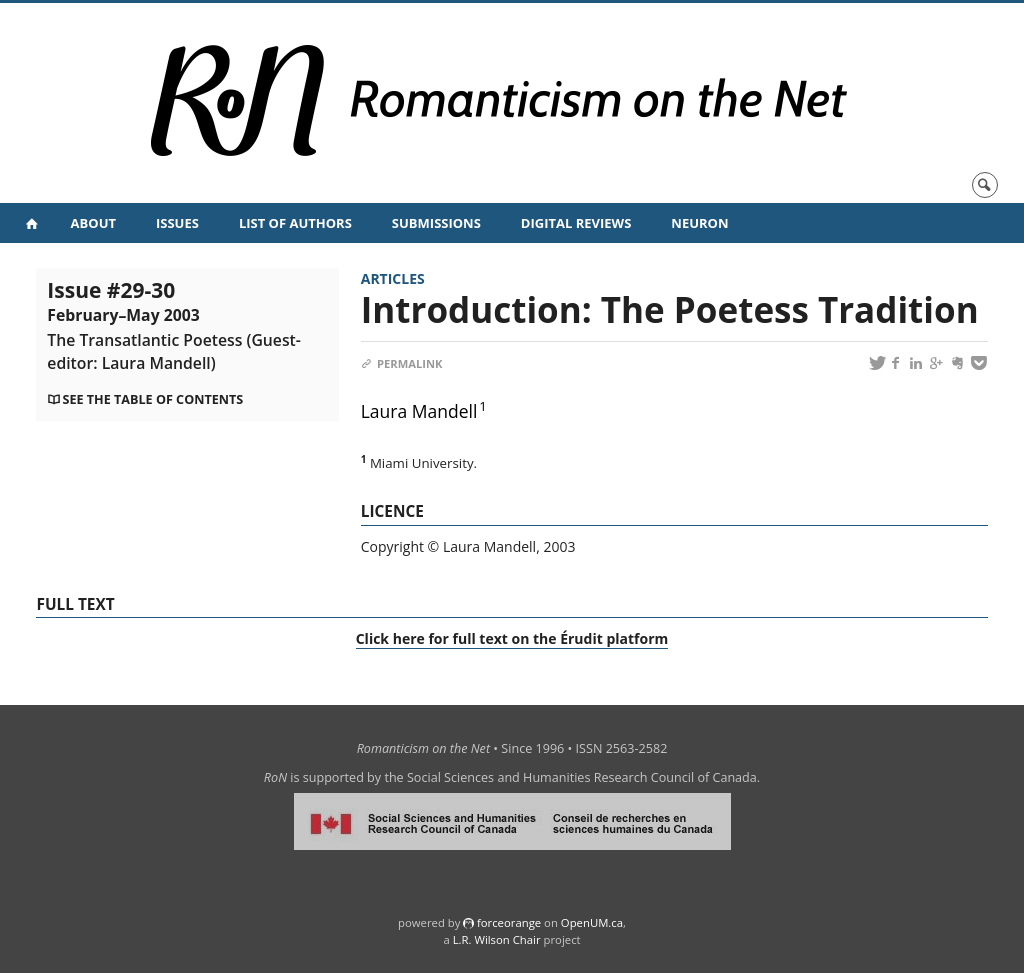  I want to click on Issue #29-30, so click(174, 325).